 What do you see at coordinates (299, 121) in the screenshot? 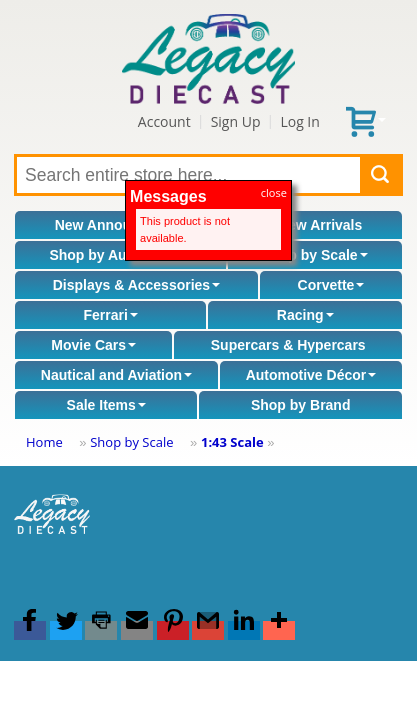
I see `Log In` at bounding box center [299, 121].